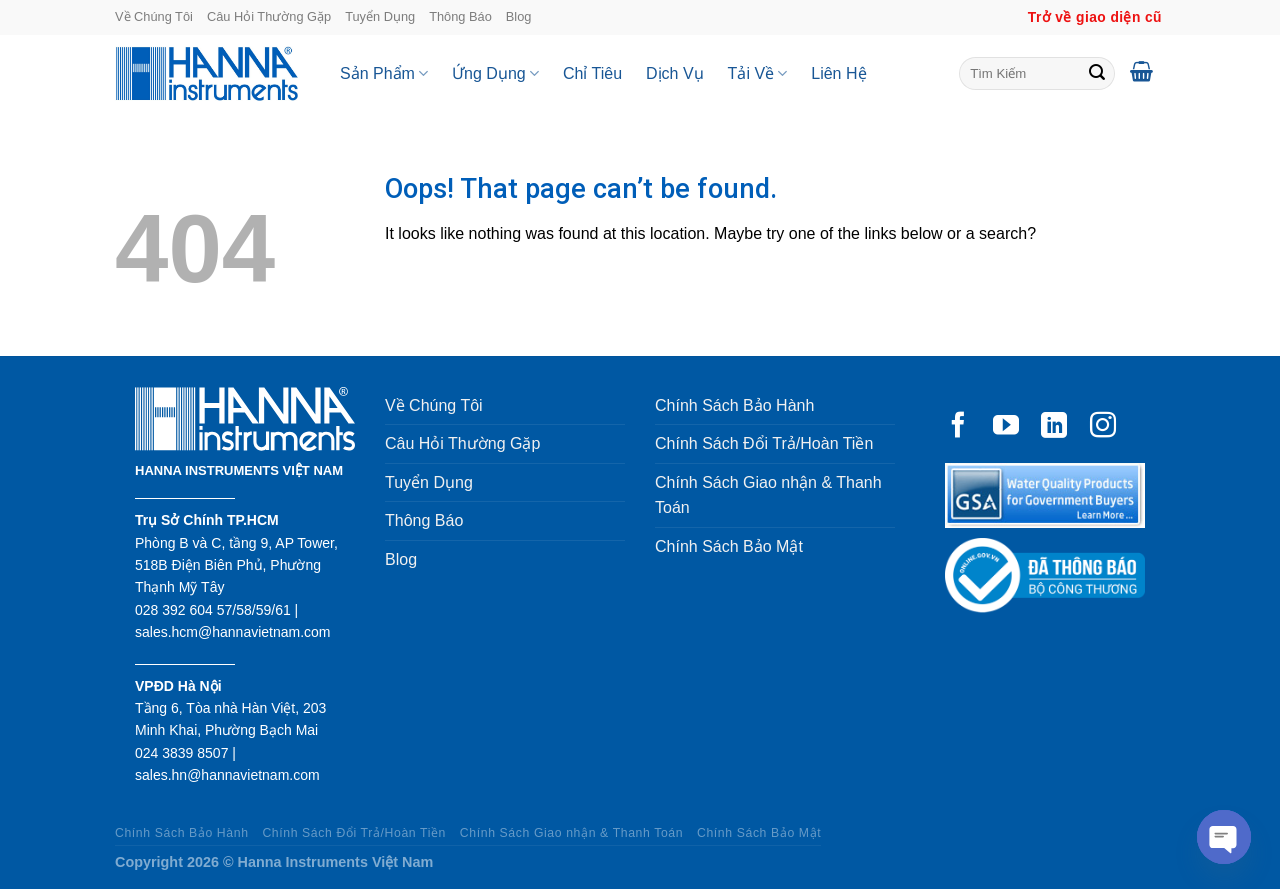  What do you see at coordinates (592, 73) in the screenshot?
I see `Chỉ Tiêu` at bounding box center [592, 73].